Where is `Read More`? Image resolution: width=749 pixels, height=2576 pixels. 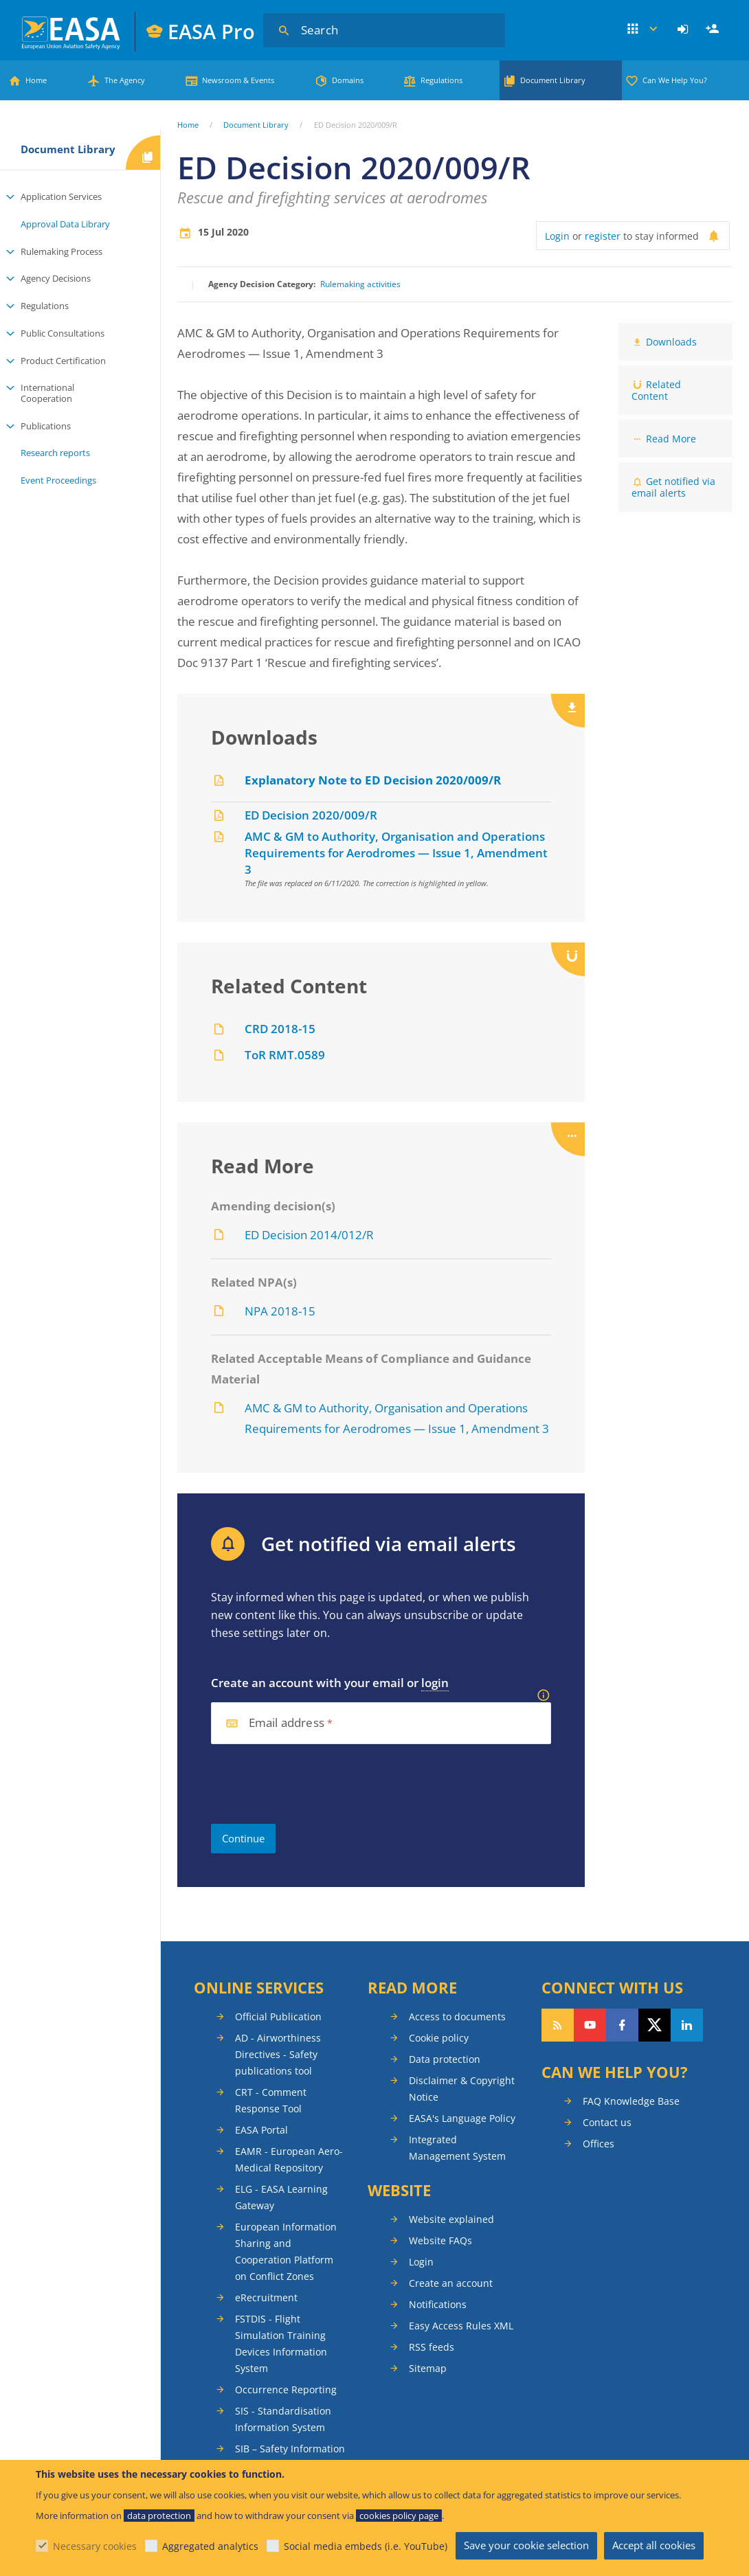 Read More is located at coordinates (671, 438).